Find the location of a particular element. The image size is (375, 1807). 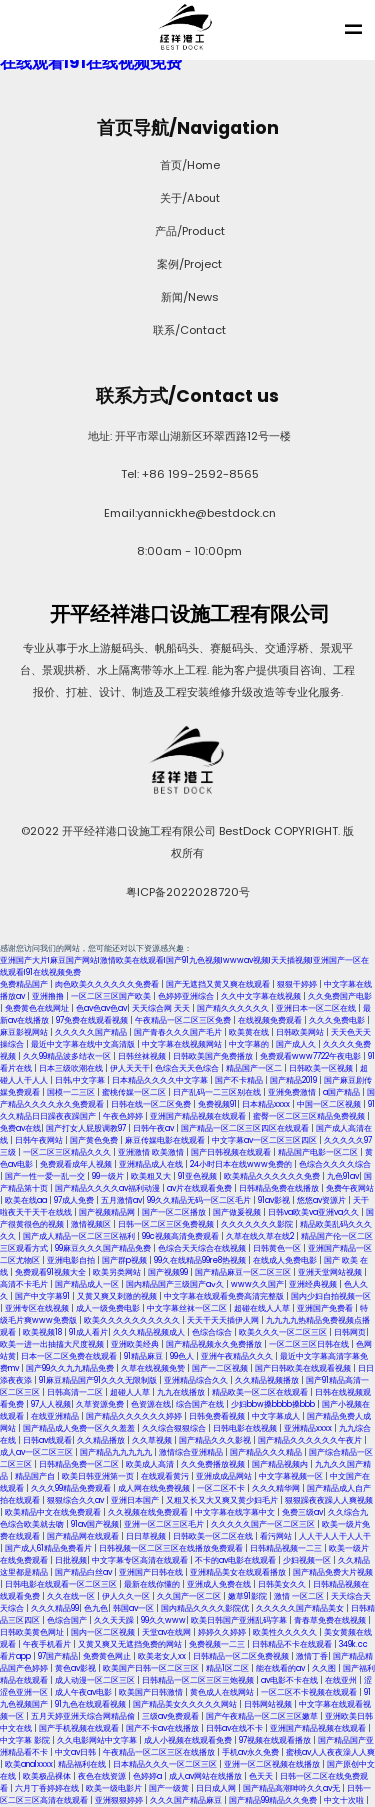

久久天天躁 is located at coordinates (115, 1620).